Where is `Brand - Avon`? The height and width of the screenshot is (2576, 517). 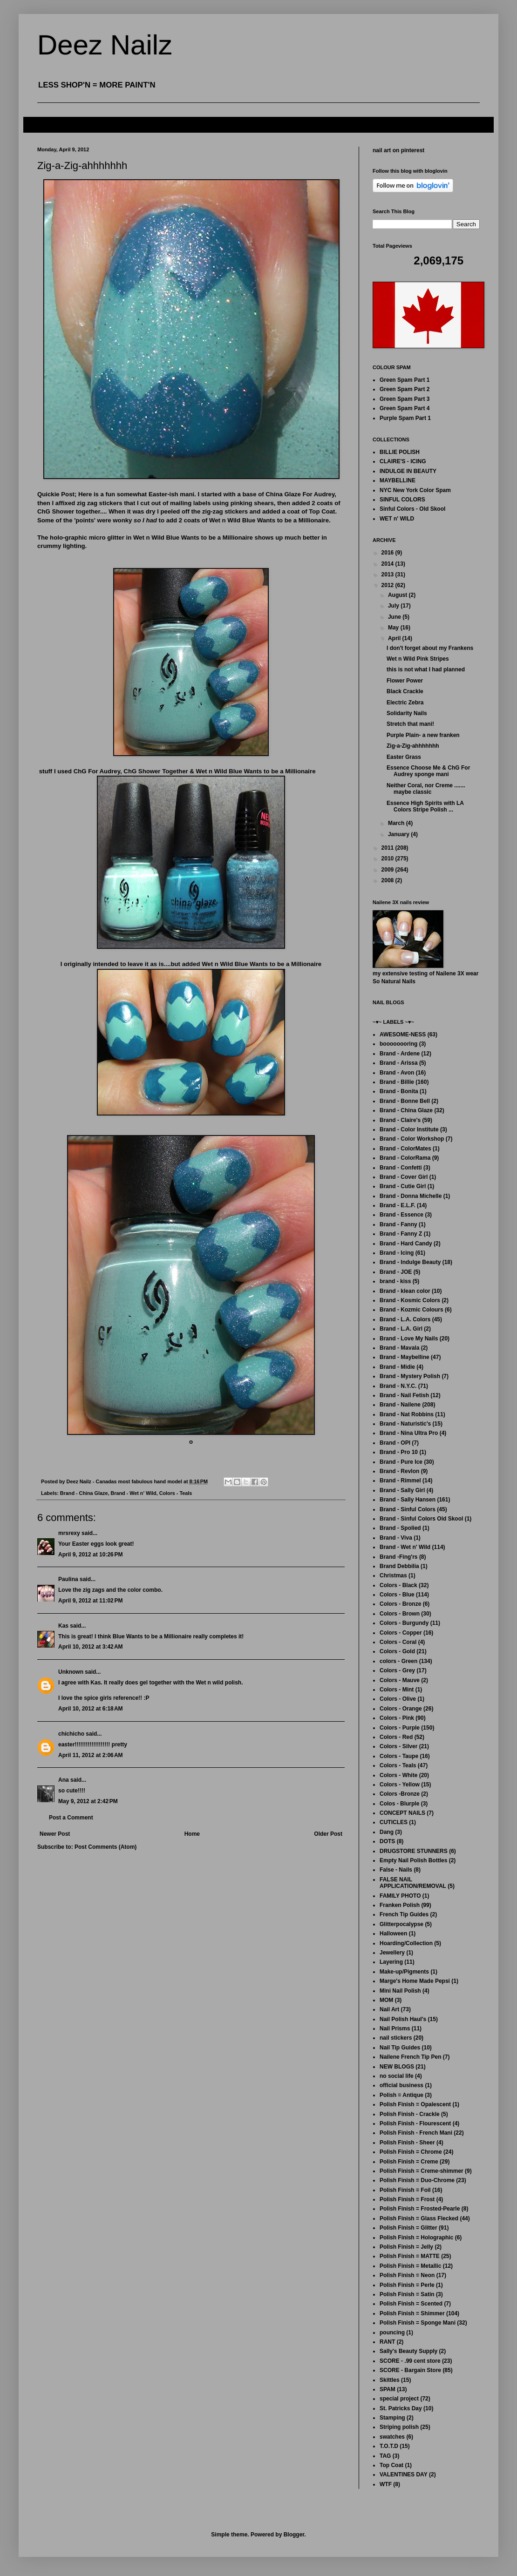 Brand - Avon is located at coordinates (397, 1072).